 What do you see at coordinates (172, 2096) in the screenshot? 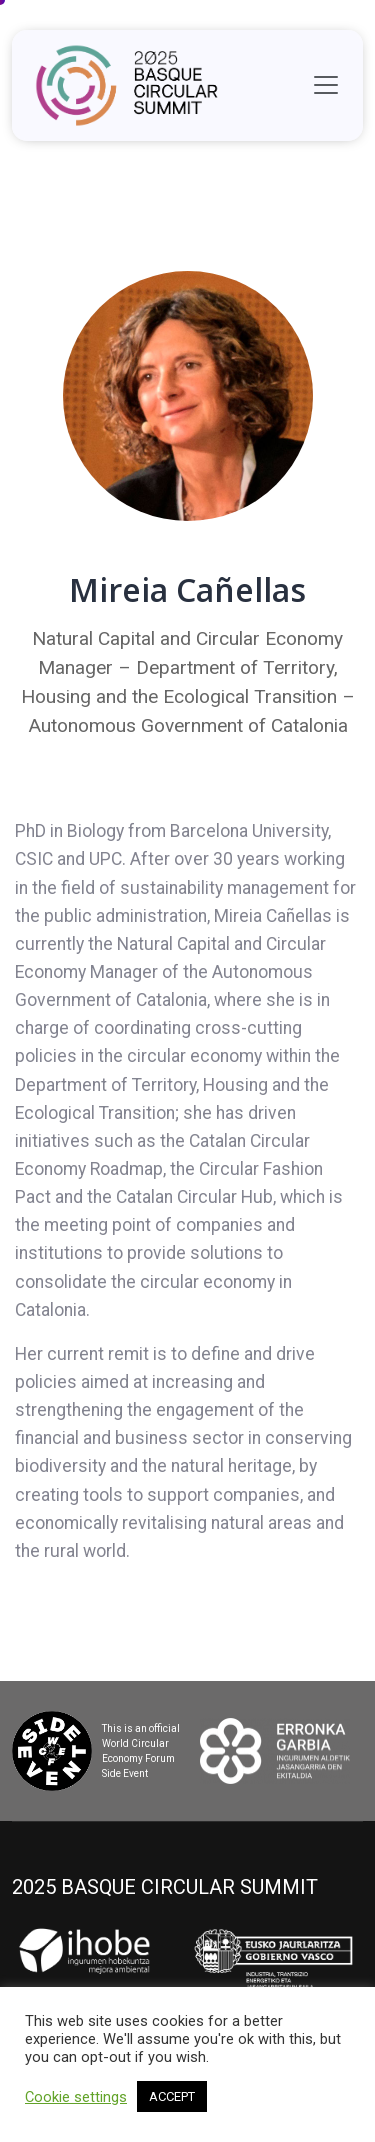
I see `ACCEPT [button]` at bounding box center [172, 2096].